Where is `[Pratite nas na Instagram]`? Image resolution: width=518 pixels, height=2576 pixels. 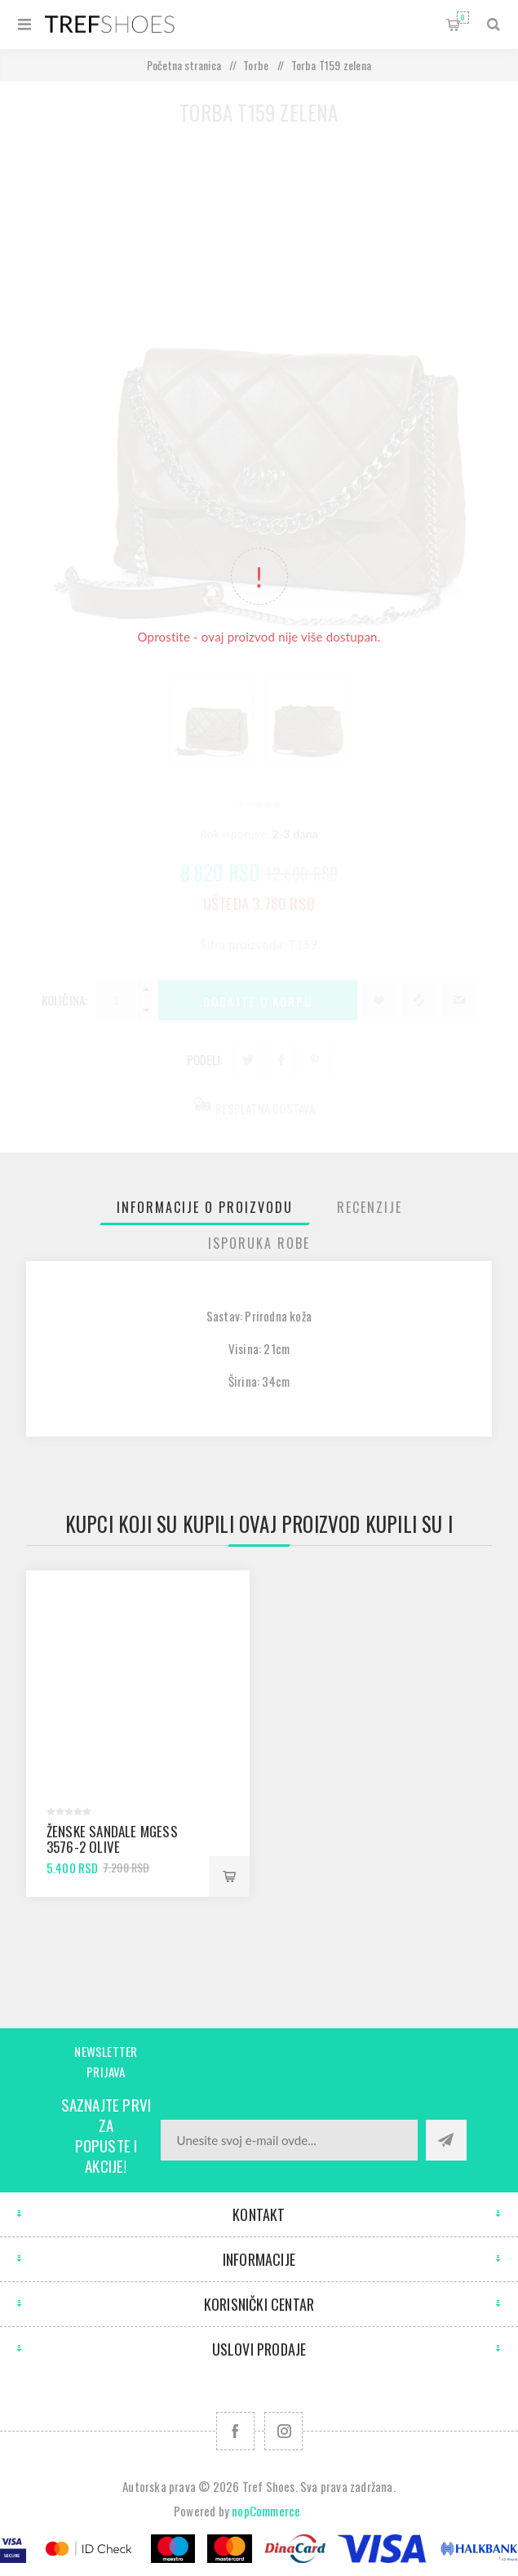
[Pratite nas na Instagram] is located at coordinates (283, 2431).